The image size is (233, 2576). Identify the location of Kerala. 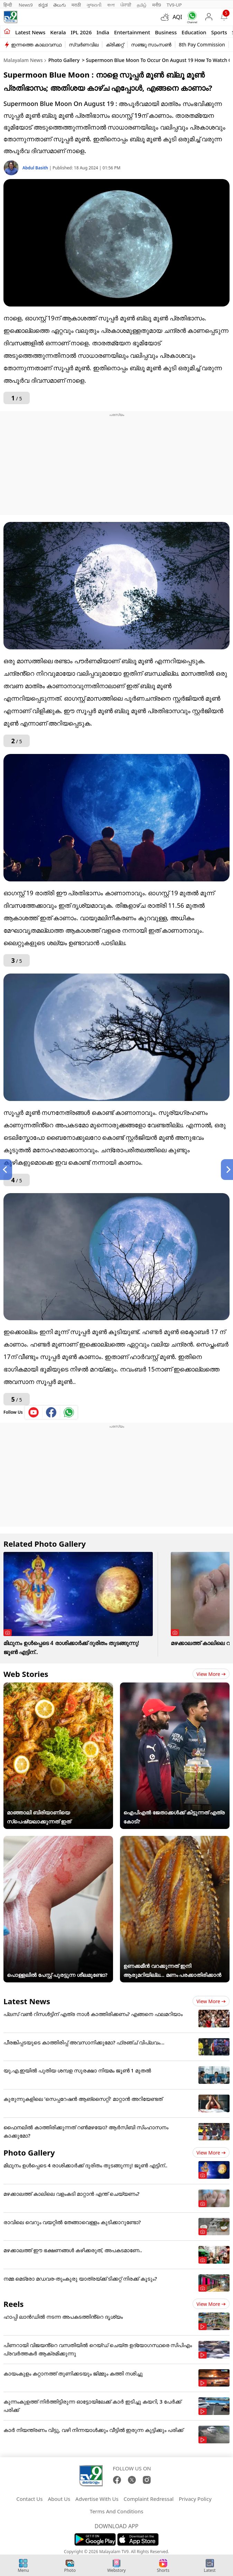
(58, 32).